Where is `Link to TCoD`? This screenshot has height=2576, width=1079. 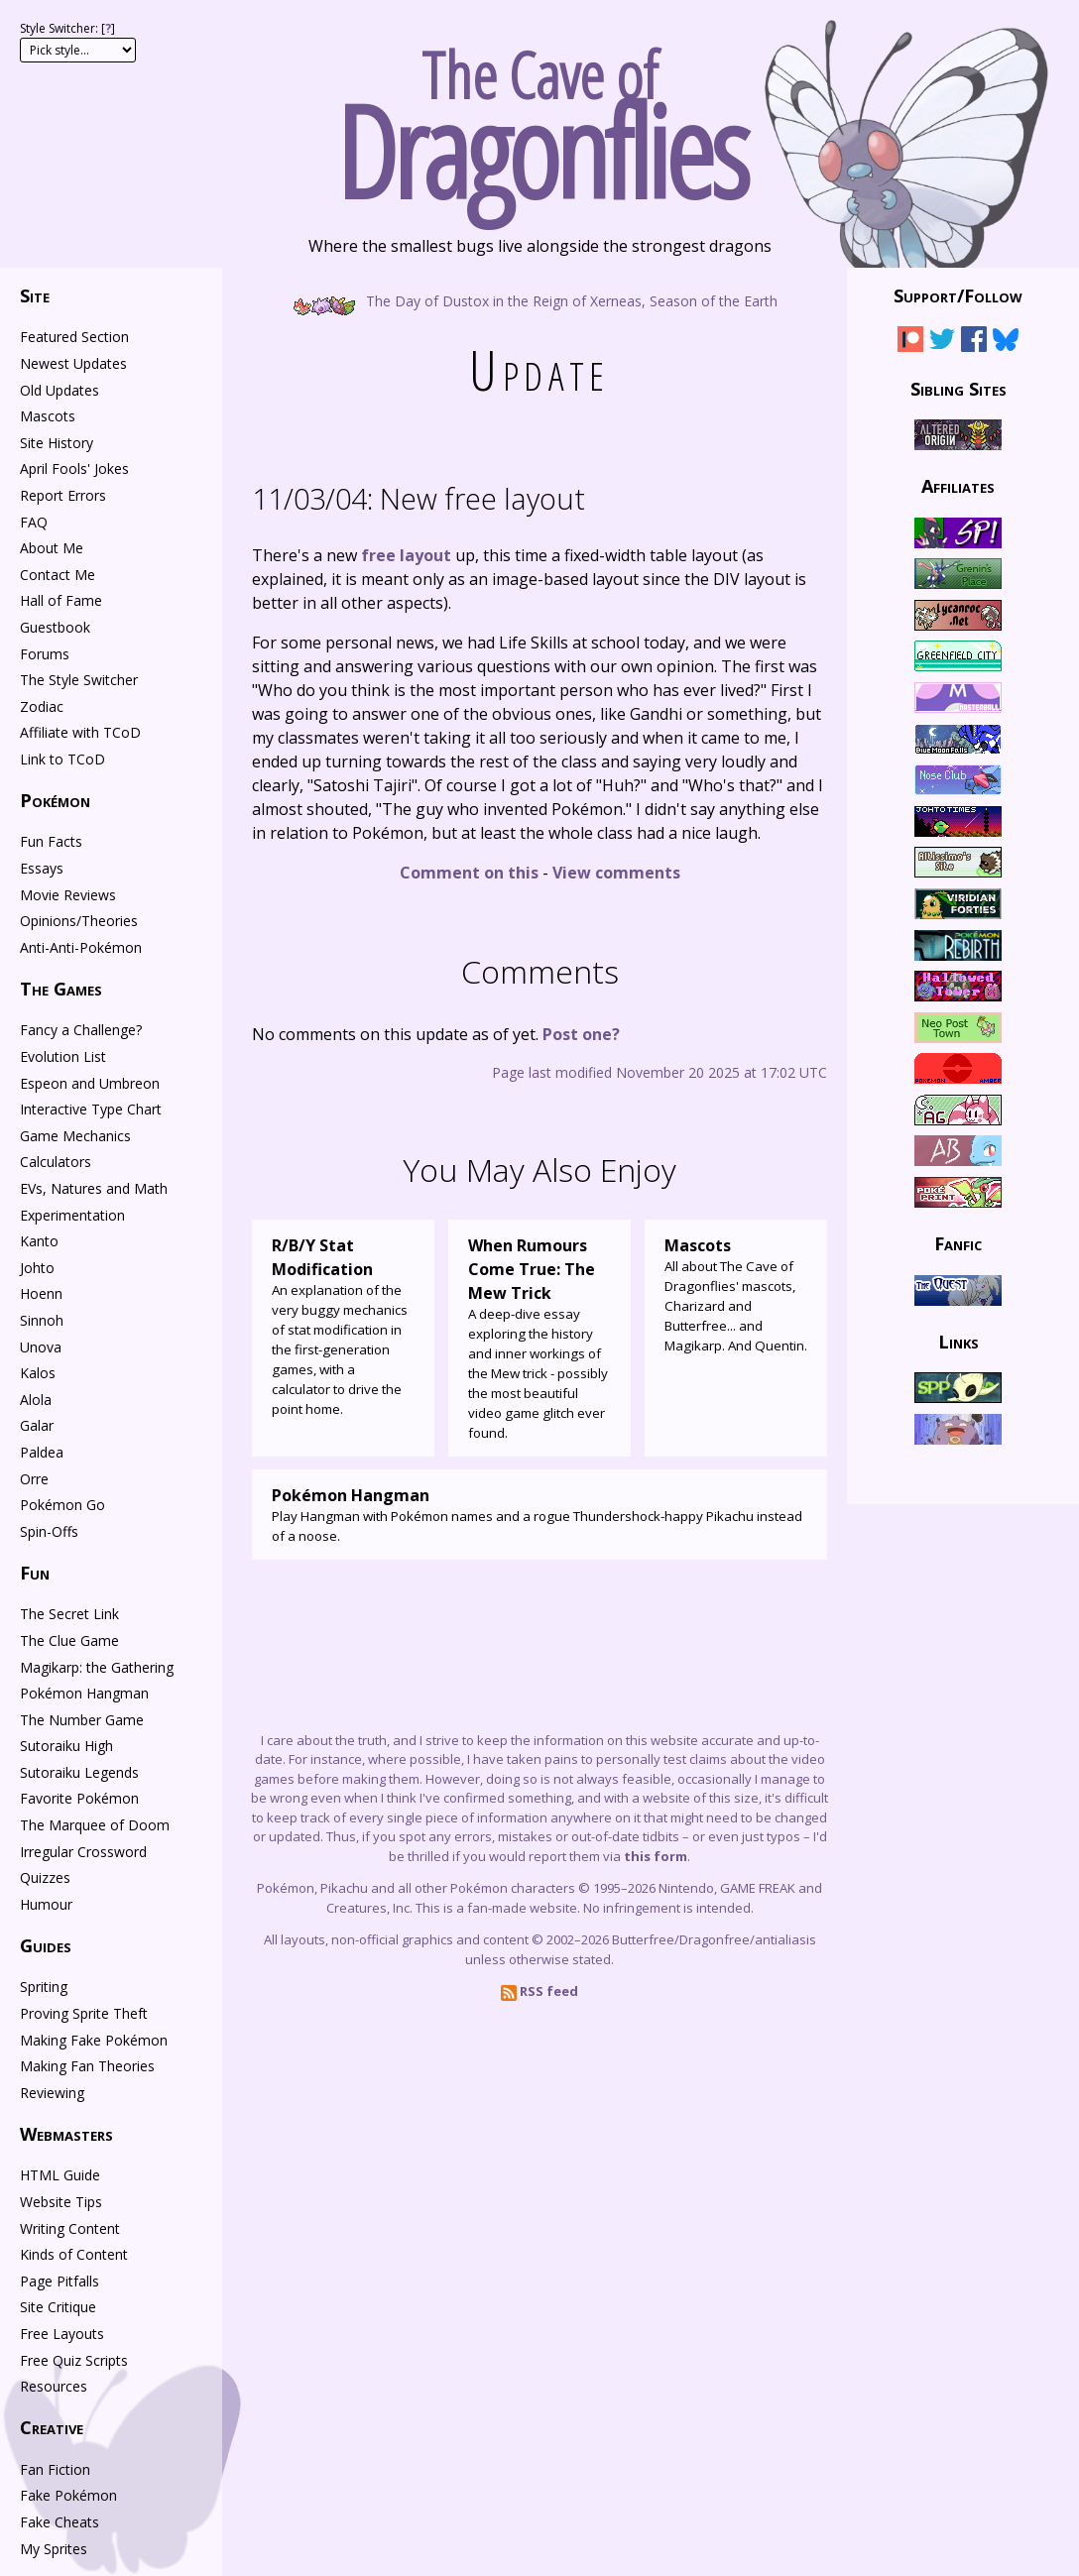 Link to TCoD is located at coordinates (62, 759).